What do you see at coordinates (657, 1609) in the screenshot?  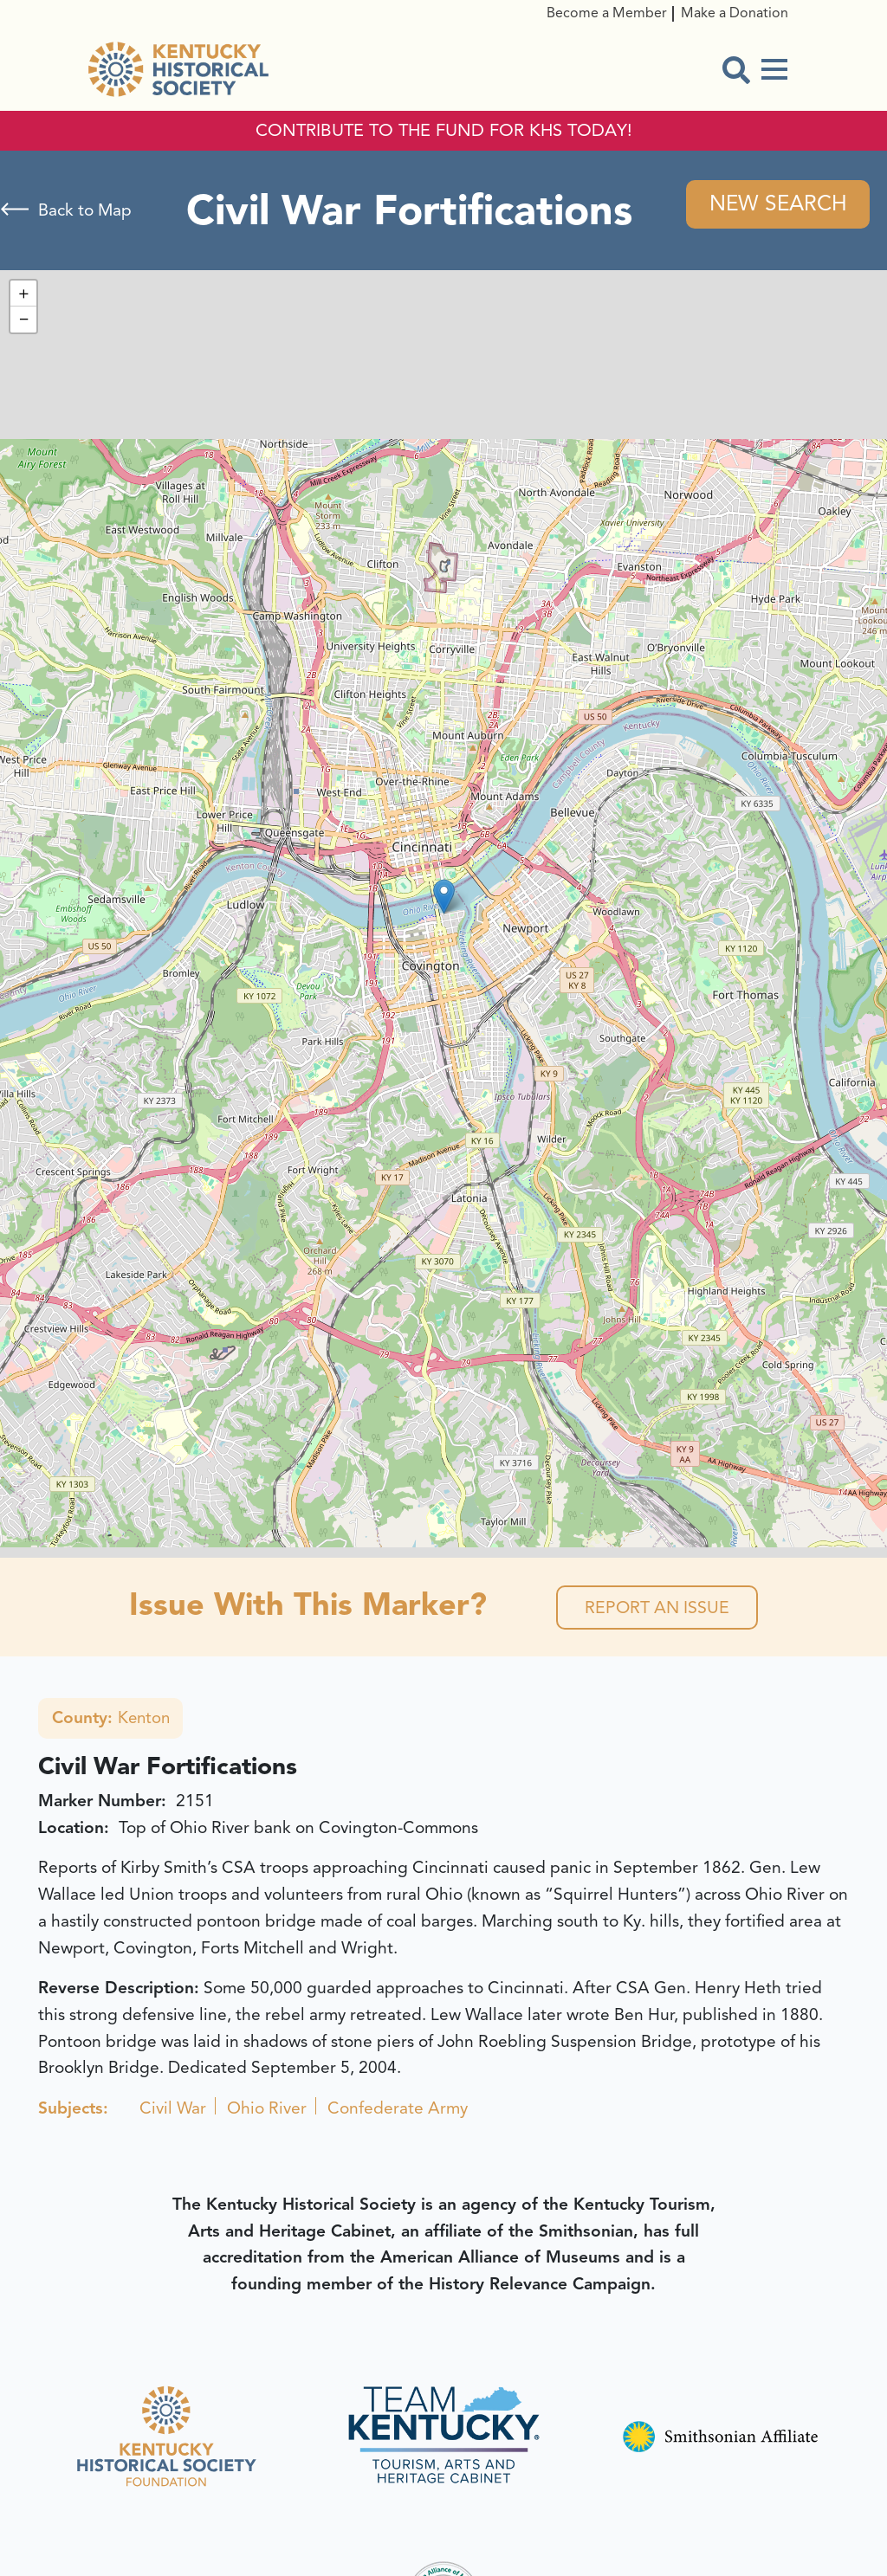 I see `Report an Issue` at bounding box center [657, 1609].